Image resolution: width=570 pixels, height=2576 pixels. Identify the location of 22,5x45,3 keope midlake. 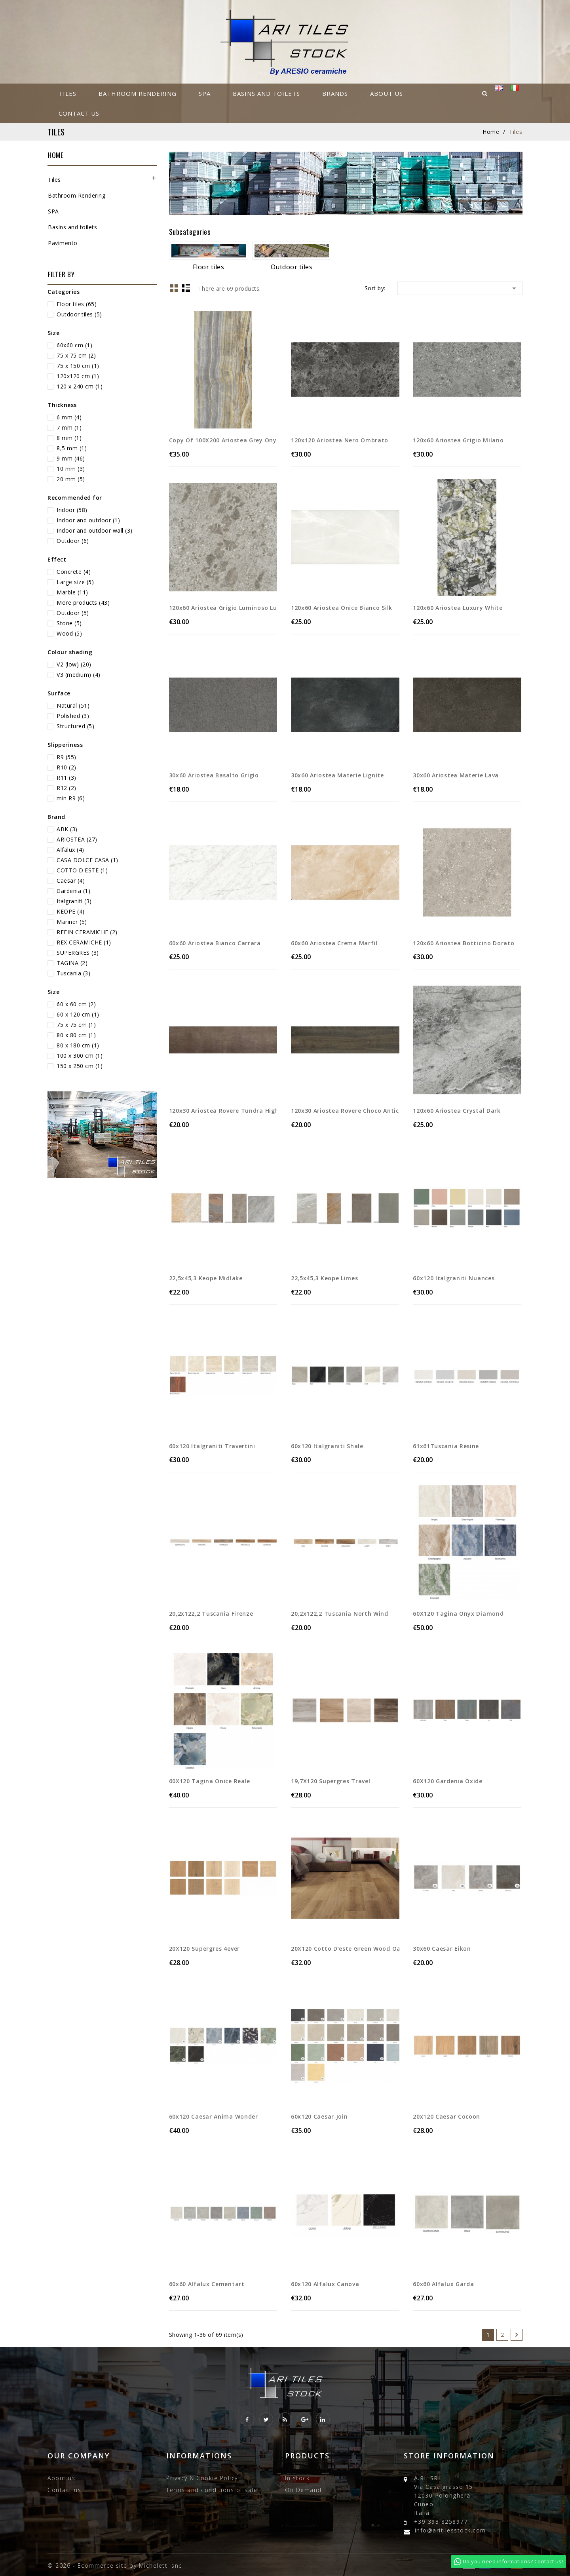
(206, 1278).